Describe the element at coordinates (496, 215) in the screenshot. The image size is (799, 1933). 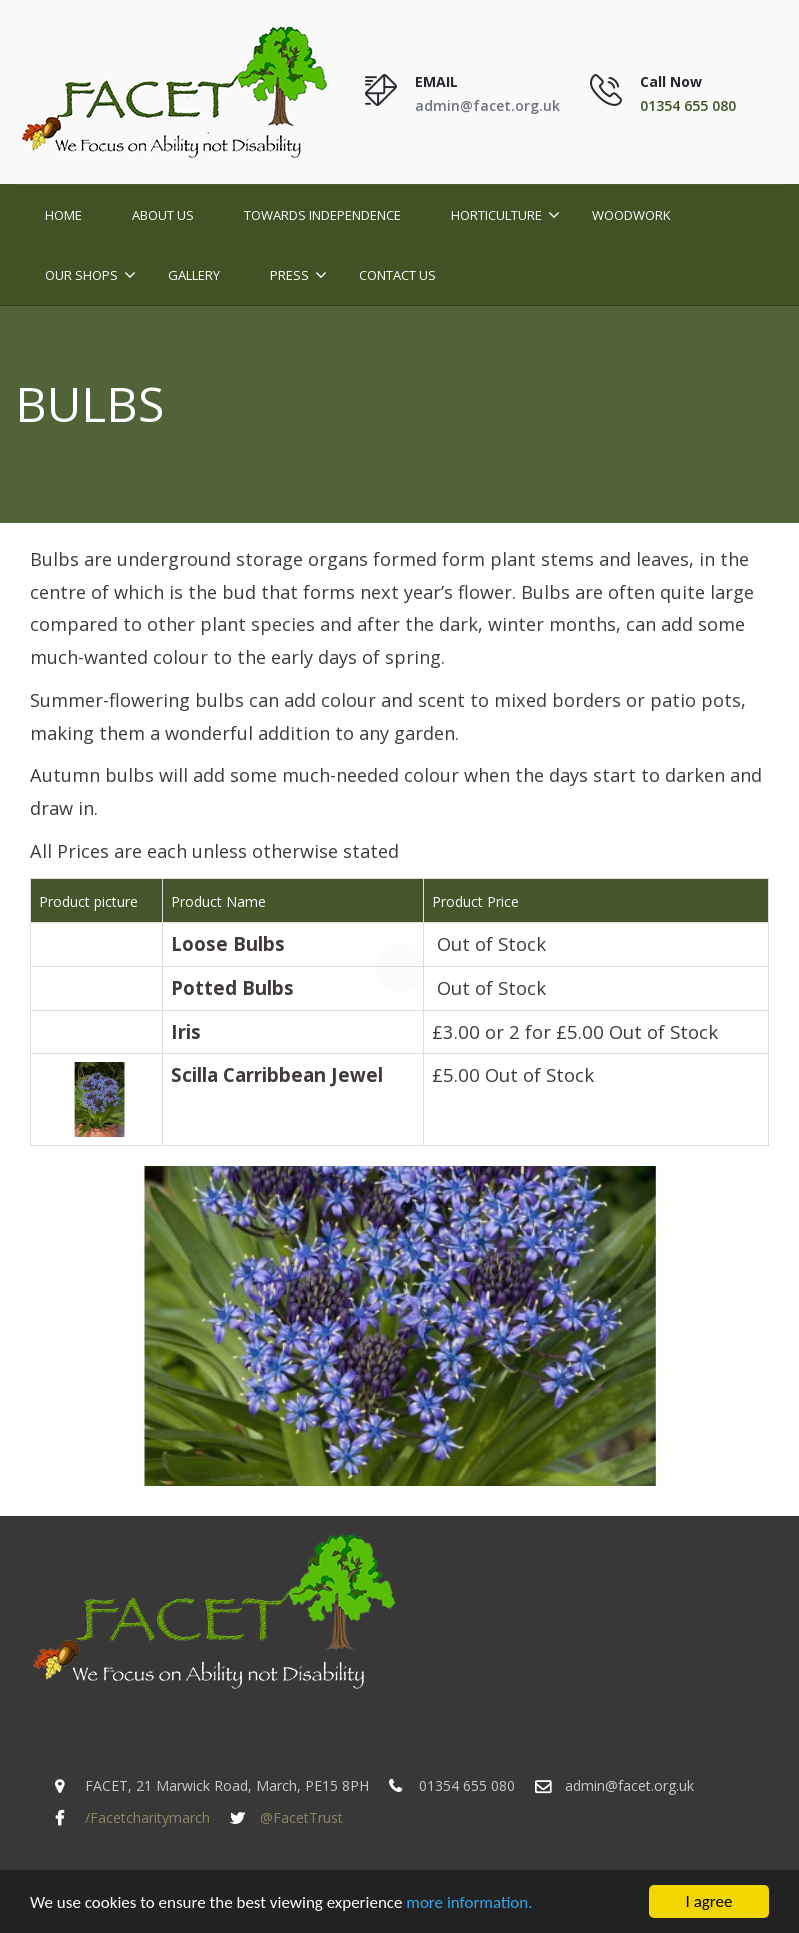
I see `Horticulture` at that location.